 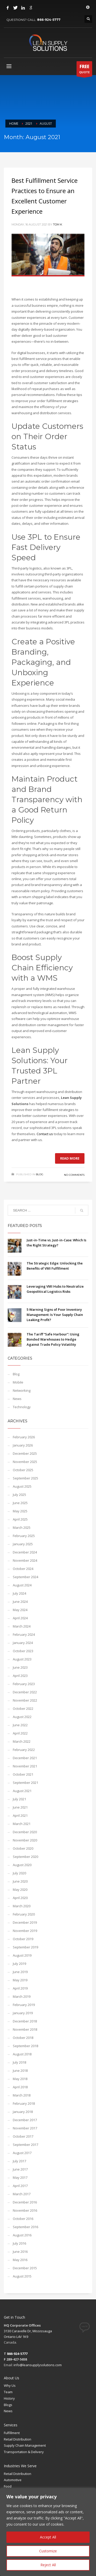 What do you see at coordinates (21, 1390) in the screenshot?
I see `Networking` at bounding box center [21, 1390].